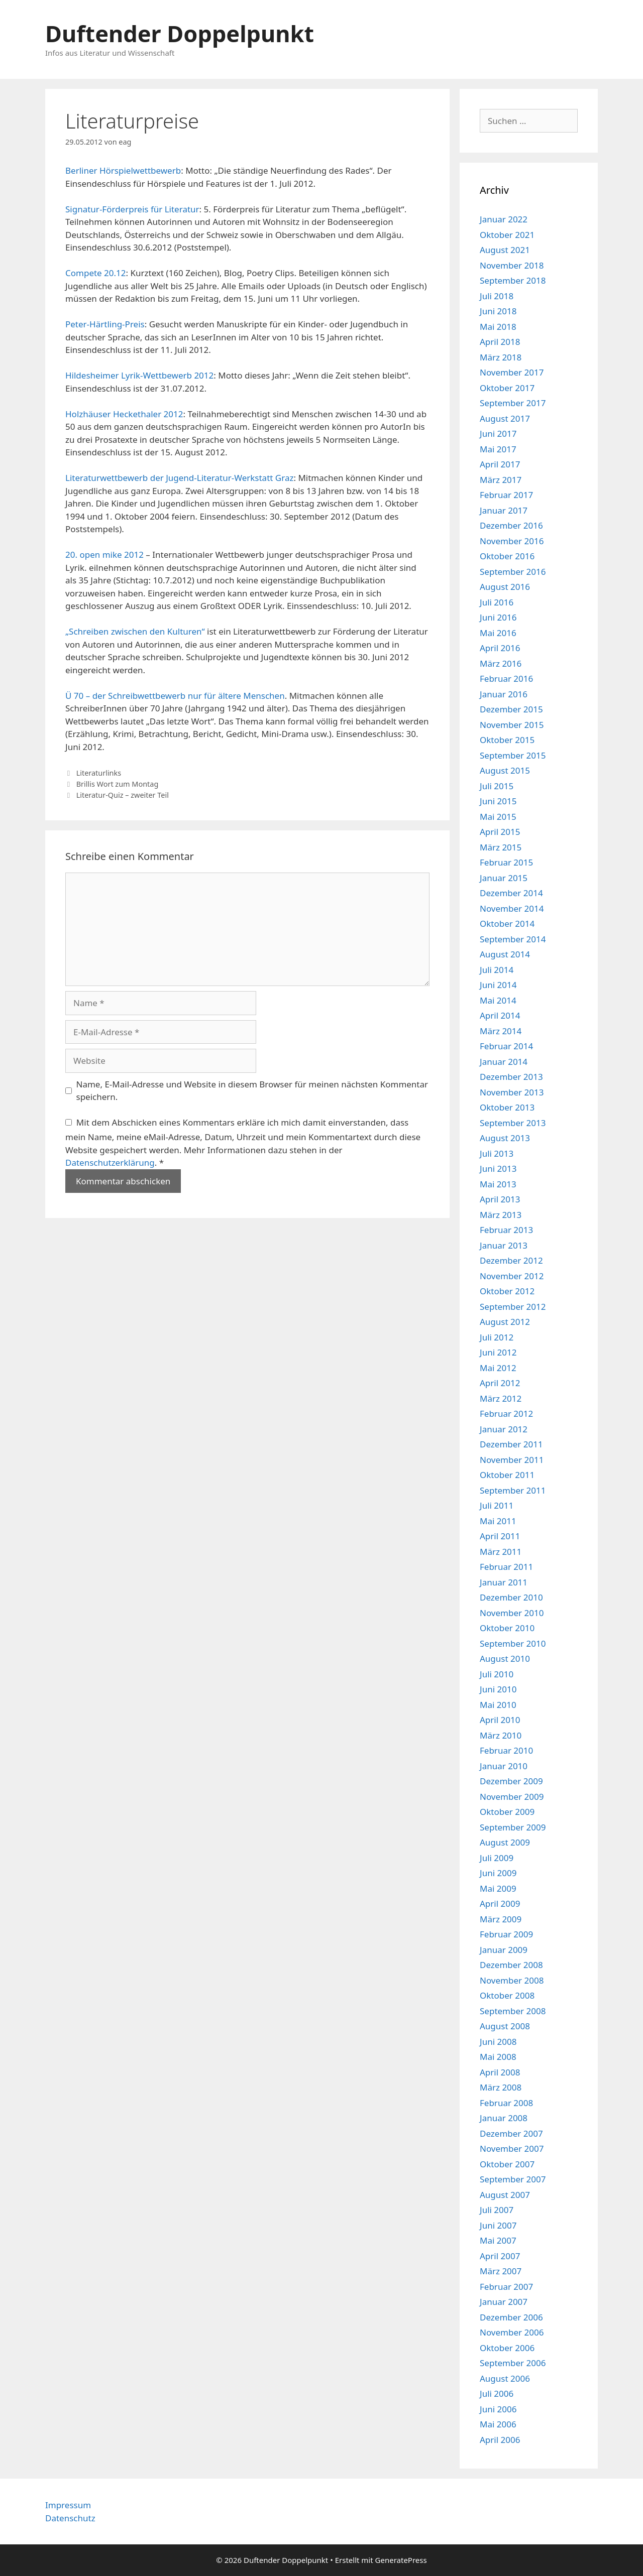 This screenshot has height=2576, width=643. What do you see at coordinates (505, 250) in the screenshot?
I see `August 2021` at bounding box center [505, 250].